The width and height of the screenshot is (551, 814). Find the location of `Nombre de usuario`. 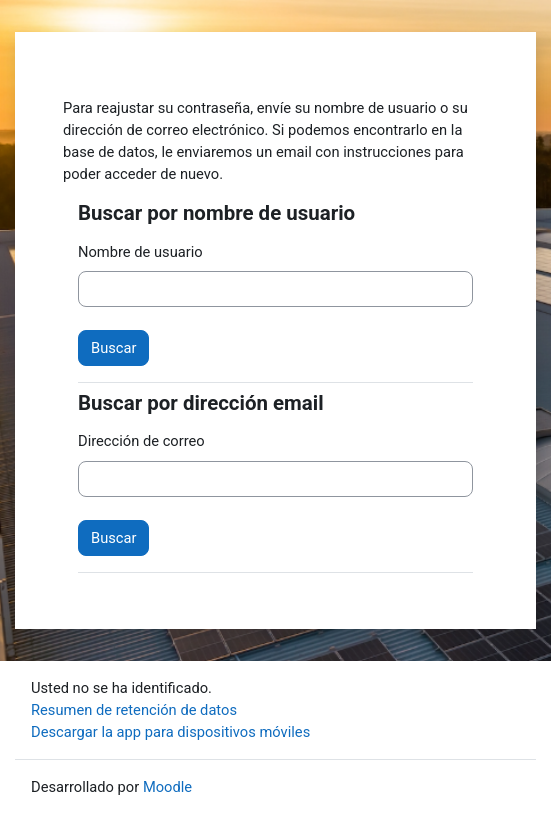

Nombre de usuario is located at coordinates (140, 252).